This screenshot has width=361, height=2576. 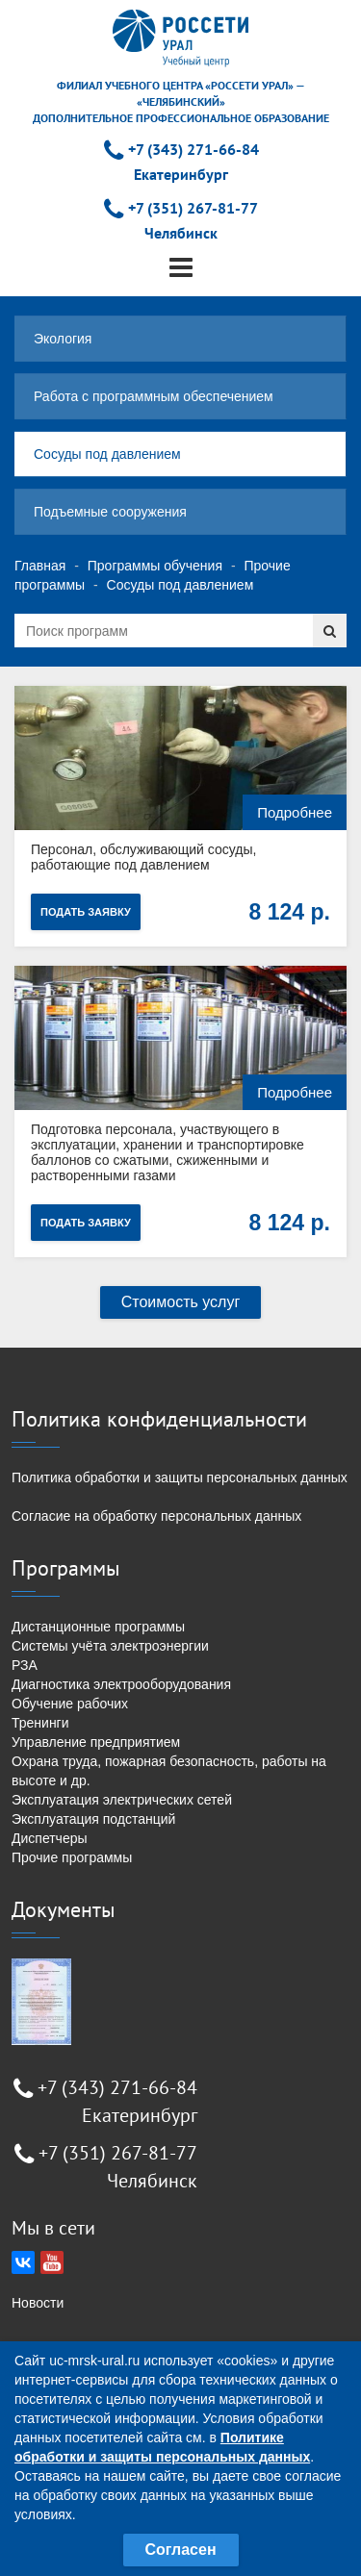 What do you see at coordinates (93, 1819) in the screenshot?
I see `Эксплуатация подстанций` at bounding box center [93, 1819].